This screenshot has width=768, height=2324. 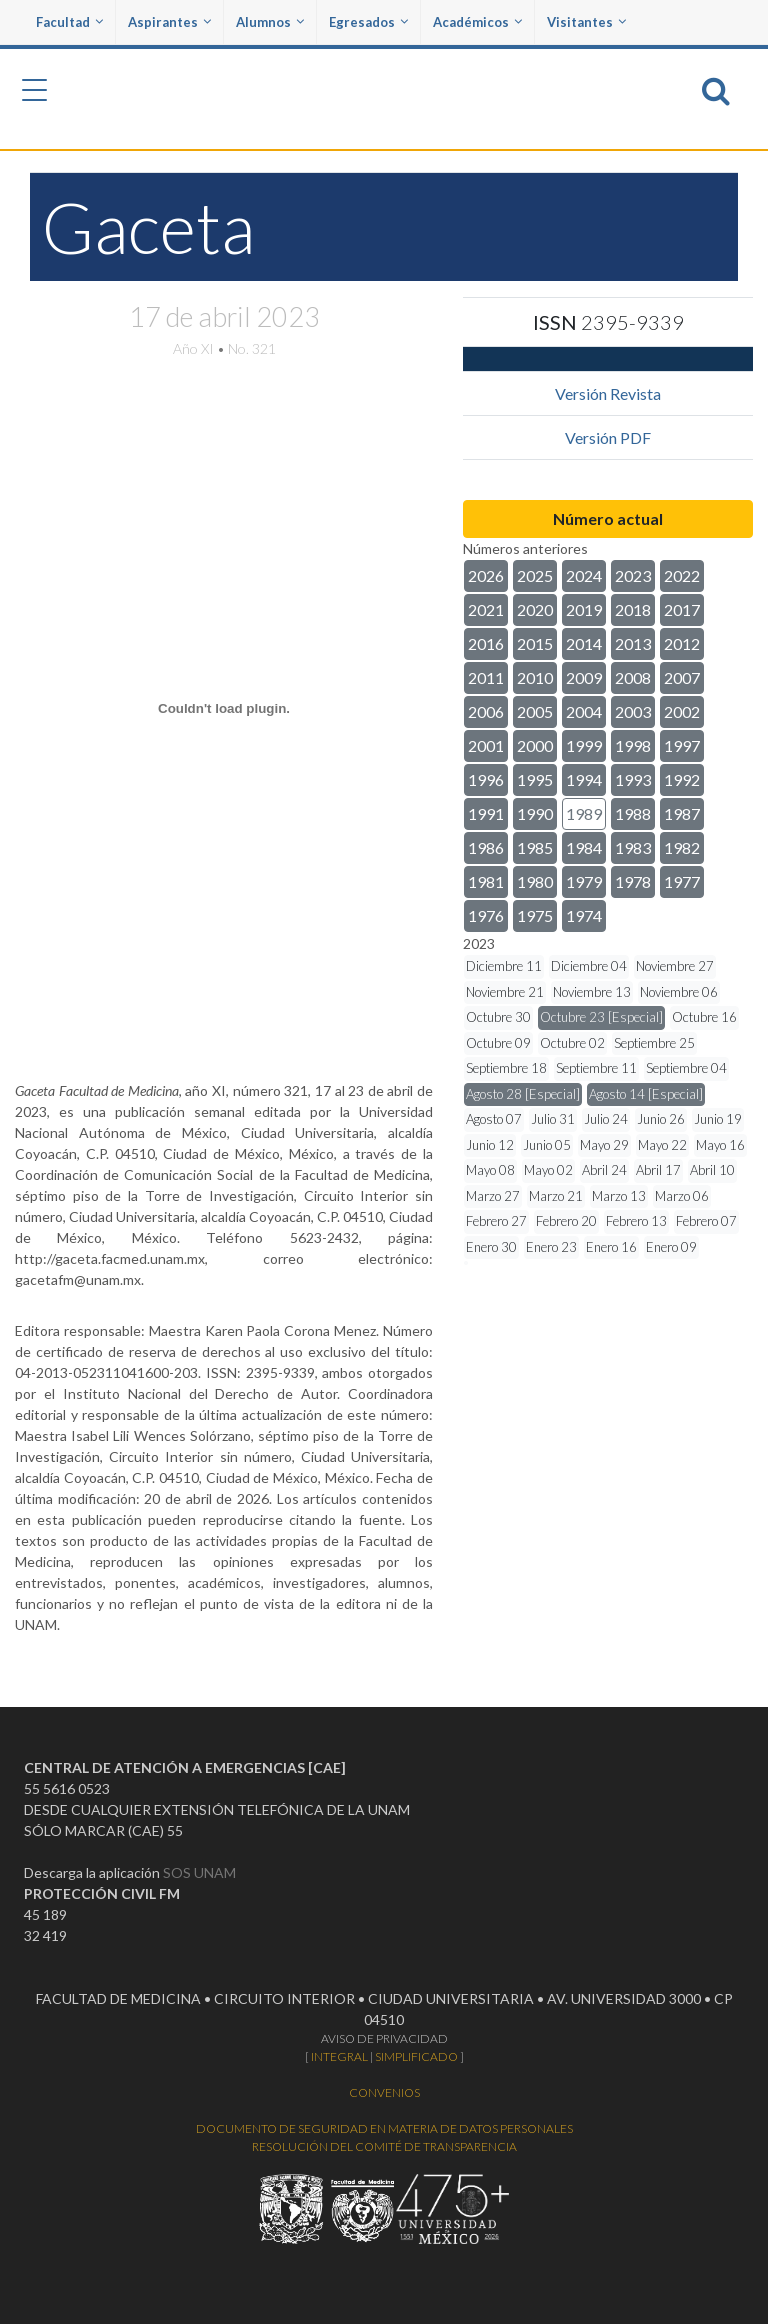 I want to click on Mayo 22, so click(x=662, y=1145).